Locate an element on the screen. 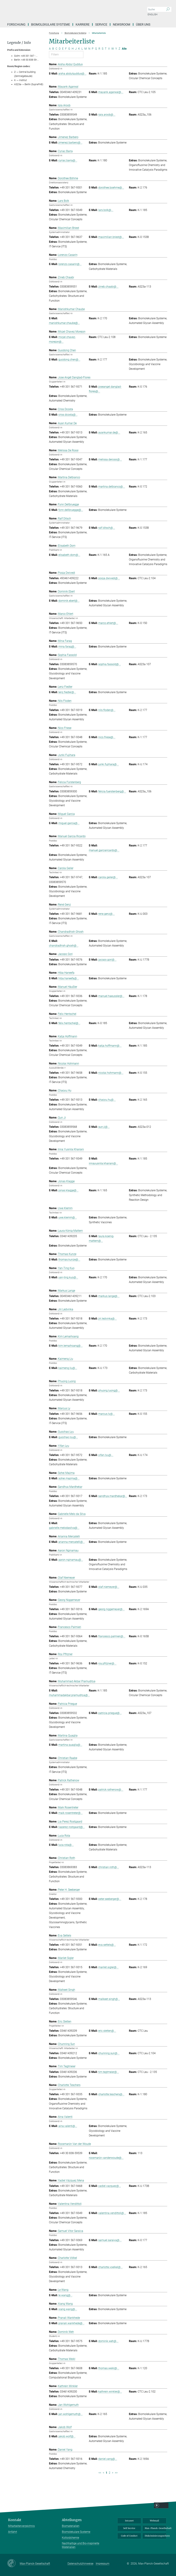 Image resolution: width=176 pixels, height=2576 pixels. olaf.niemeyer@... is located at coordinates (108, 1586).